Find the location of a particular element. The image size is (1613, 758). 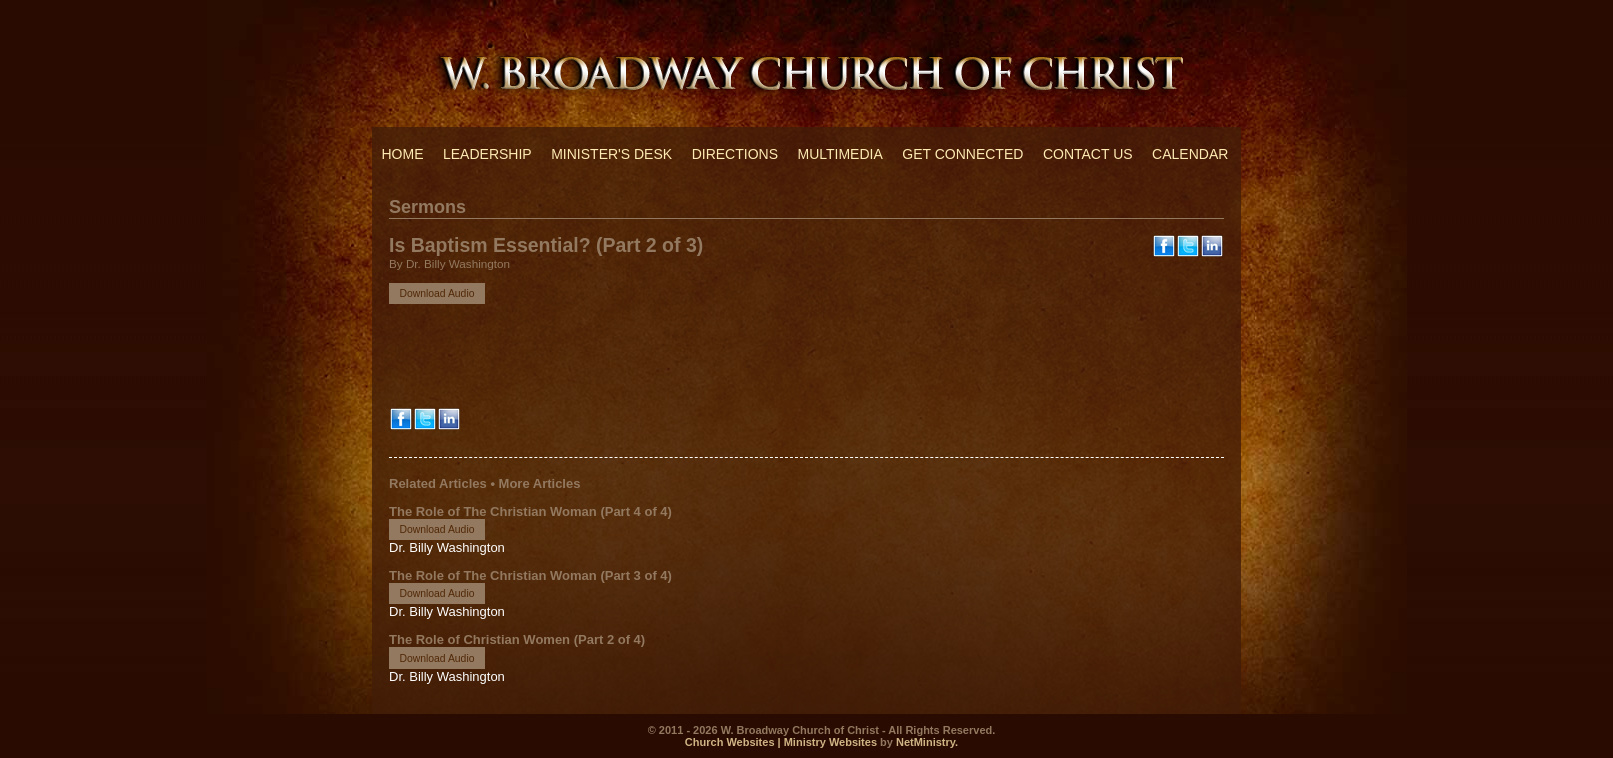

Calendar is located at coordinates (1190, 154).